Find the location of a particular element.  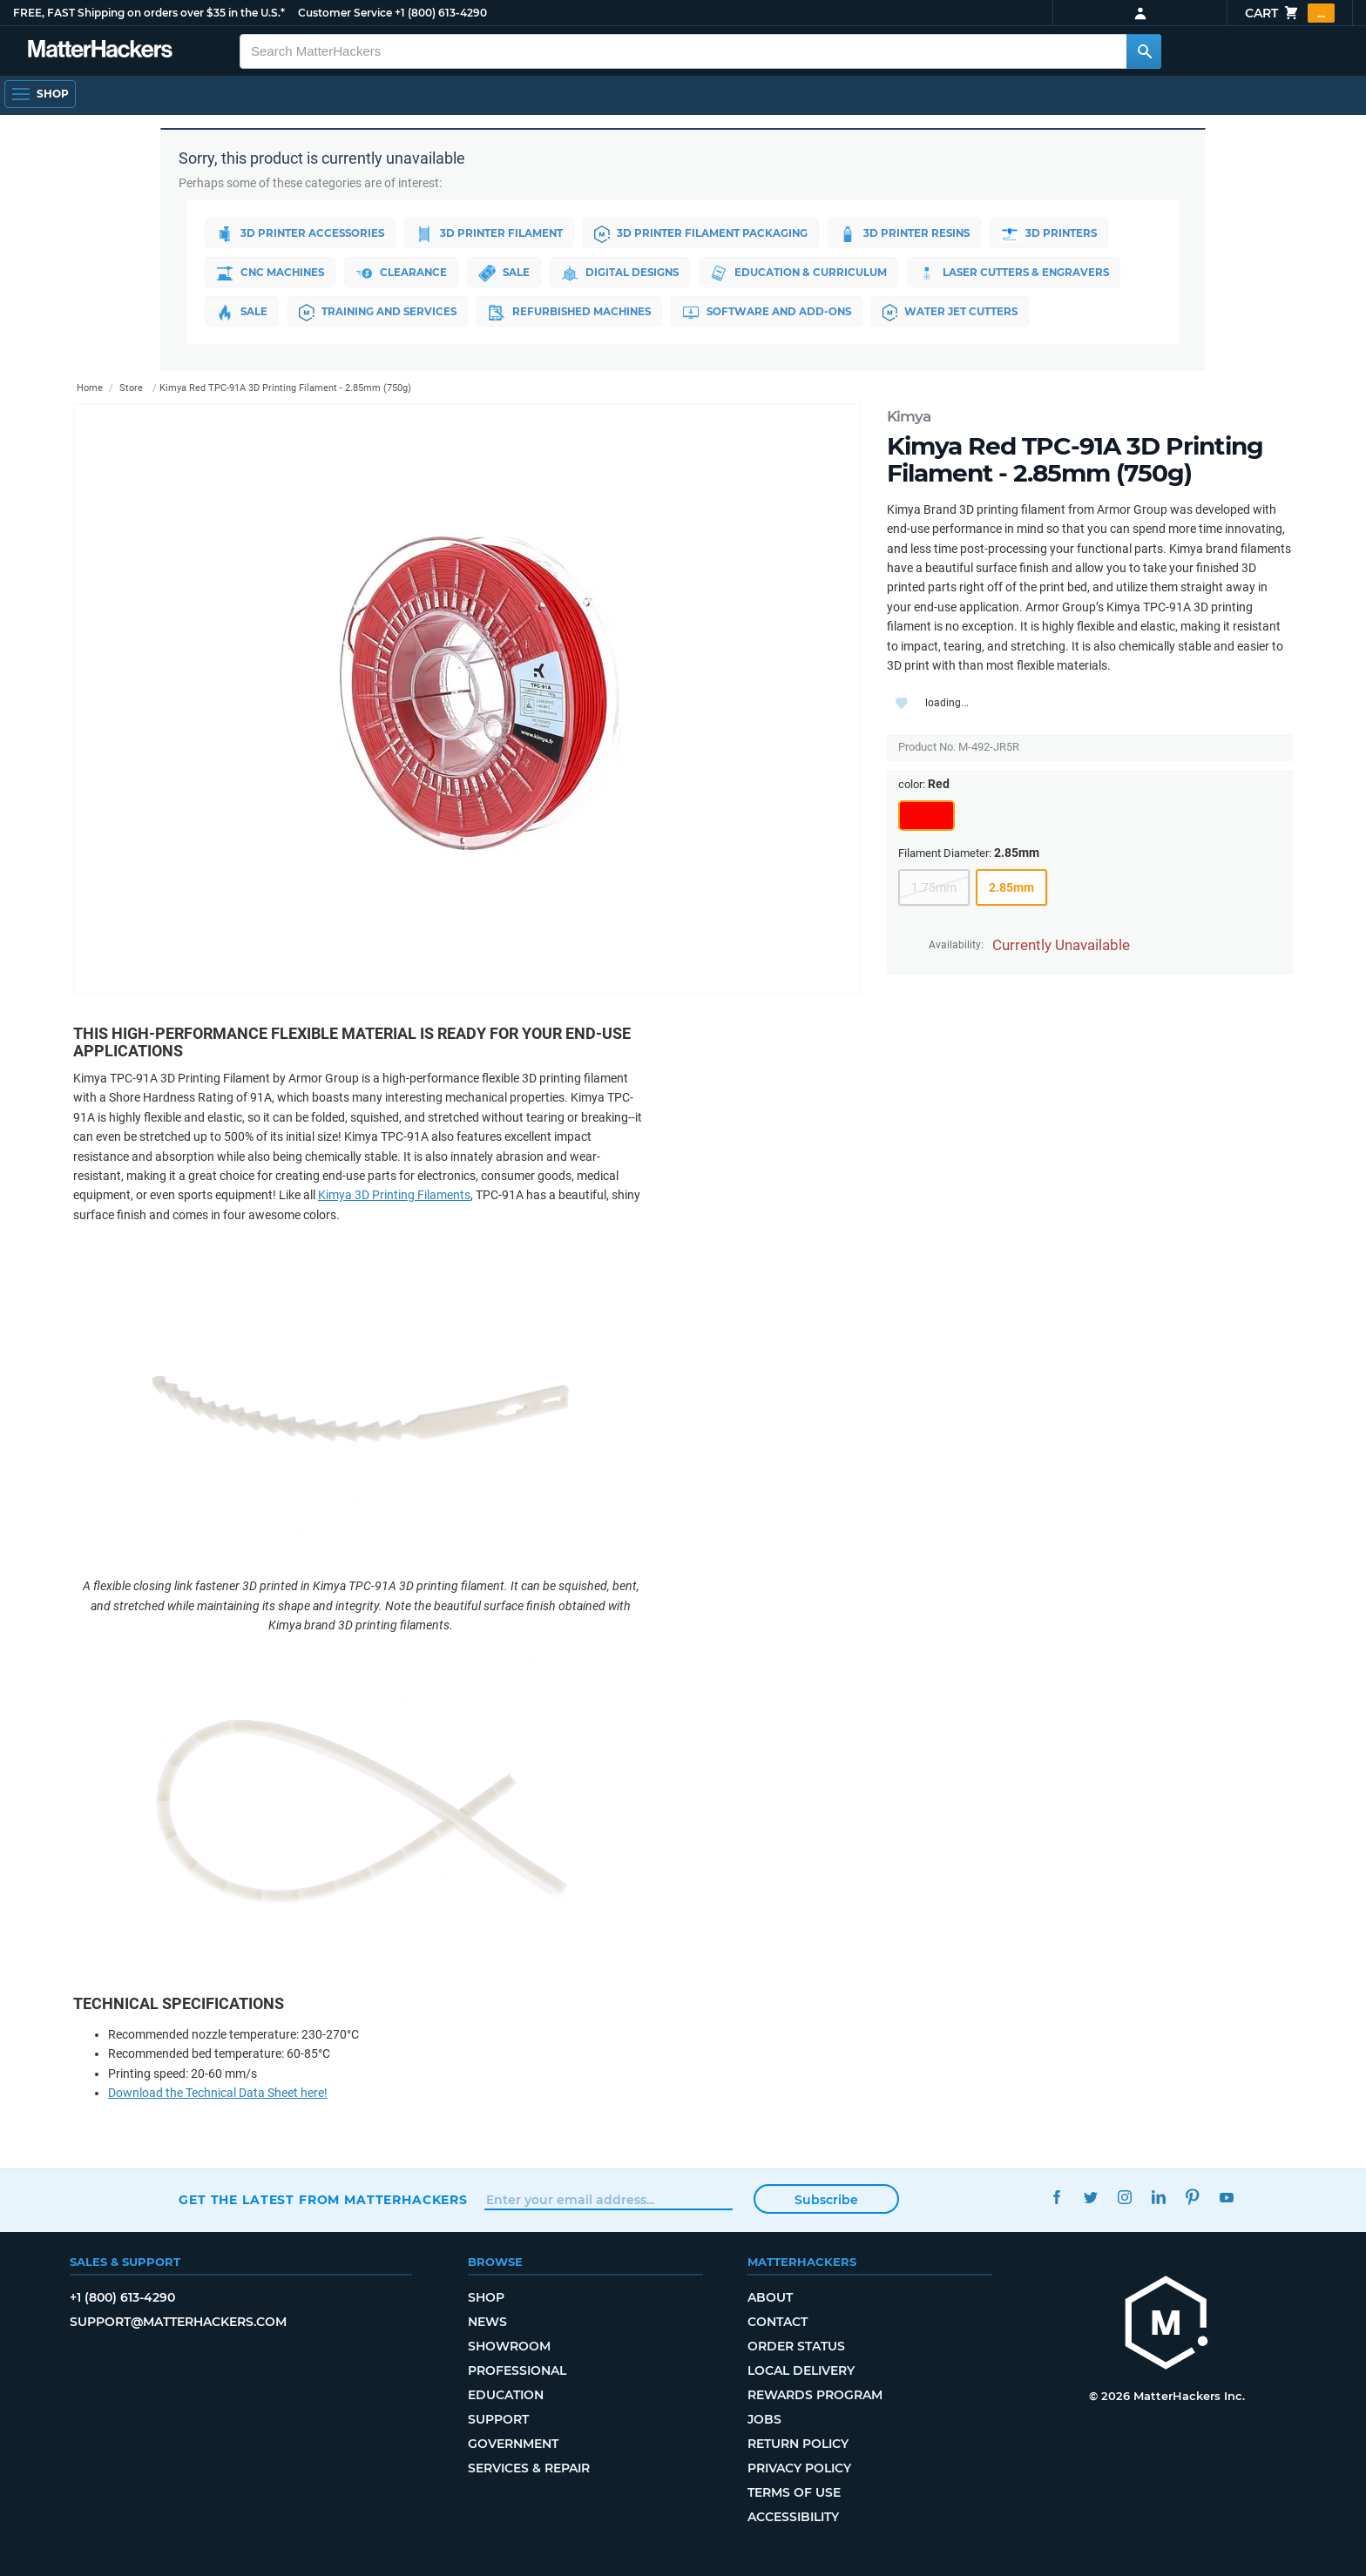

Showroom is located at coordinates (509, 2346).